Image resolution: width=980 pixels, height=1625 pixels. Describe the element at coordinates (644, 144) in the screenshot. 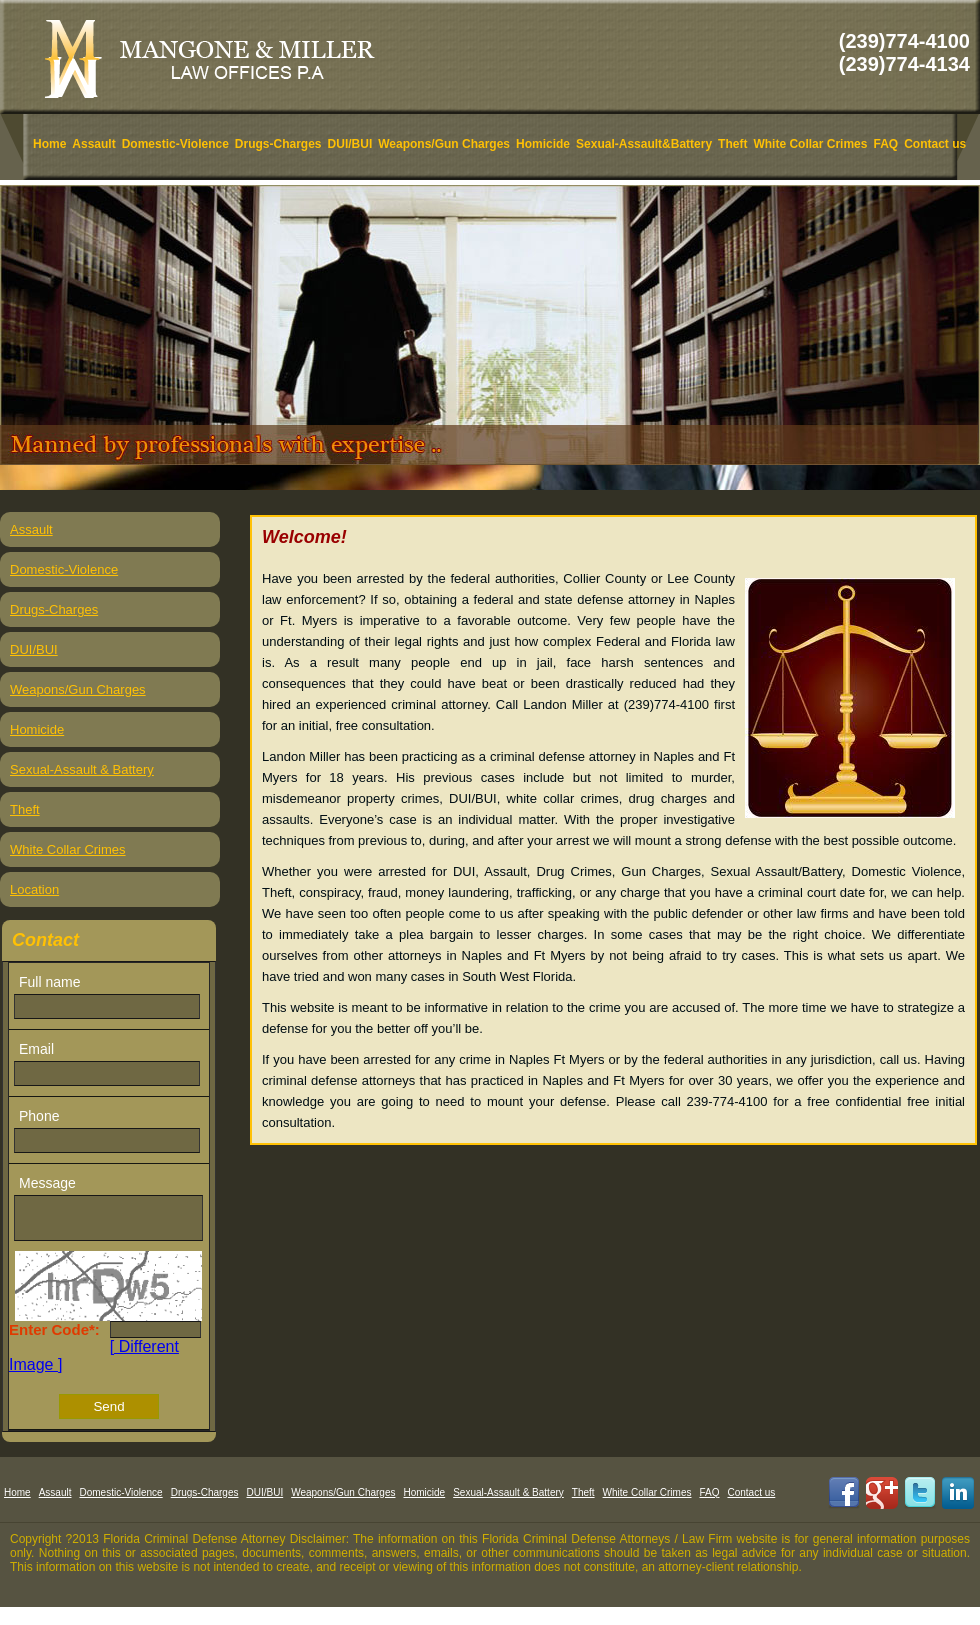

I see `Sexual-Assault&Battery` at that location.